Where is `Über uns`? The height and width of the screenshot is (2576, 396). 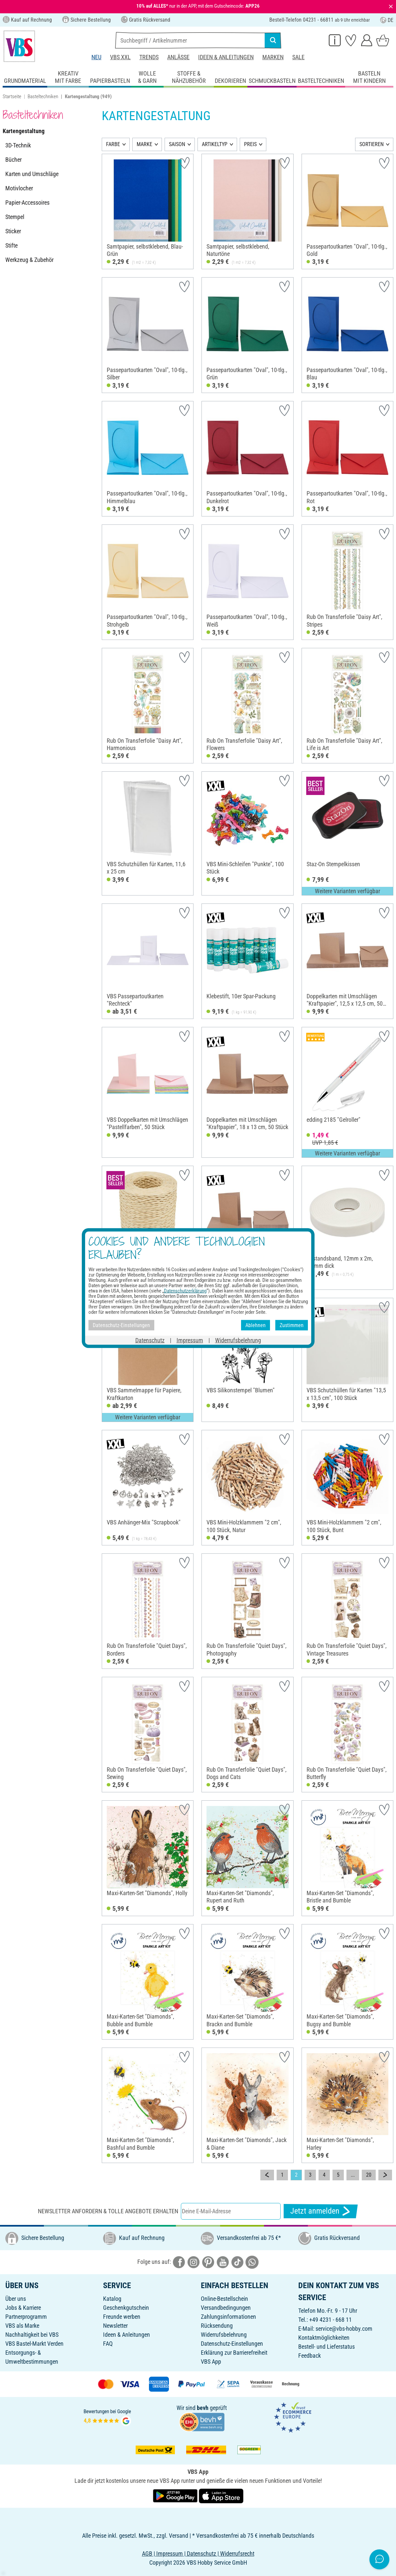
Über uns is located at coordinates (15, 2298).